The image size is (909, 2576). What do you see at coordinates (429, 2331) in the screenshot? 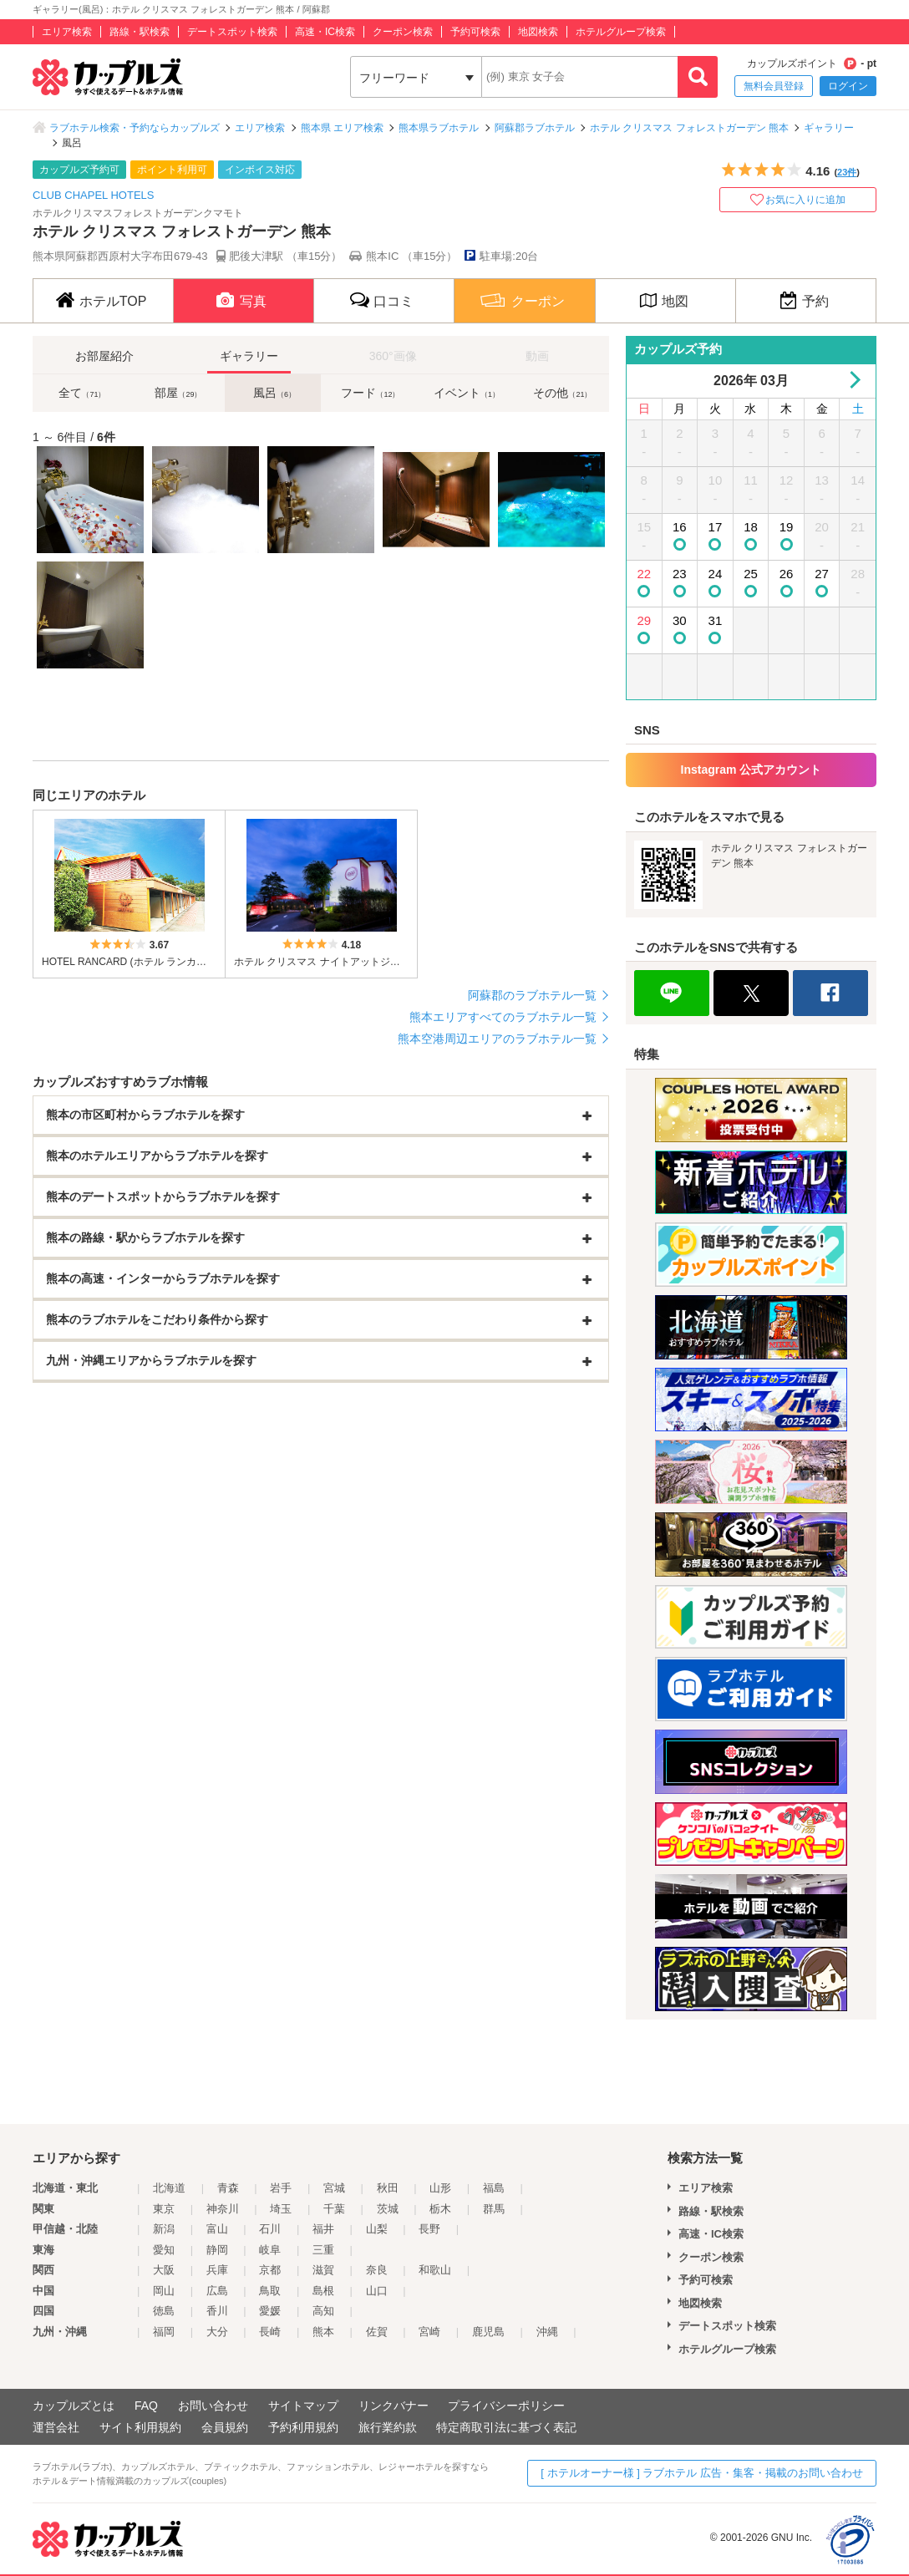
I see `宮崎` at bounding box center [429, 2331].